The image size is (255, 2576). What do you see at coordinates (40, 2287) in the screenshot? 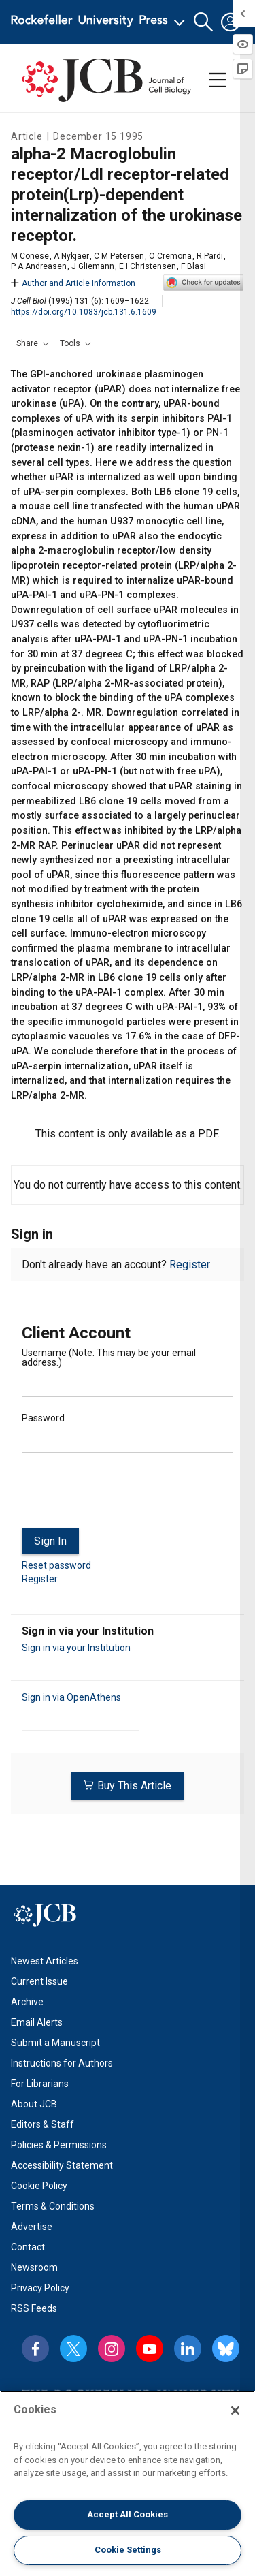
I see `Privacy Policy` at bounding box center [40, 2287].